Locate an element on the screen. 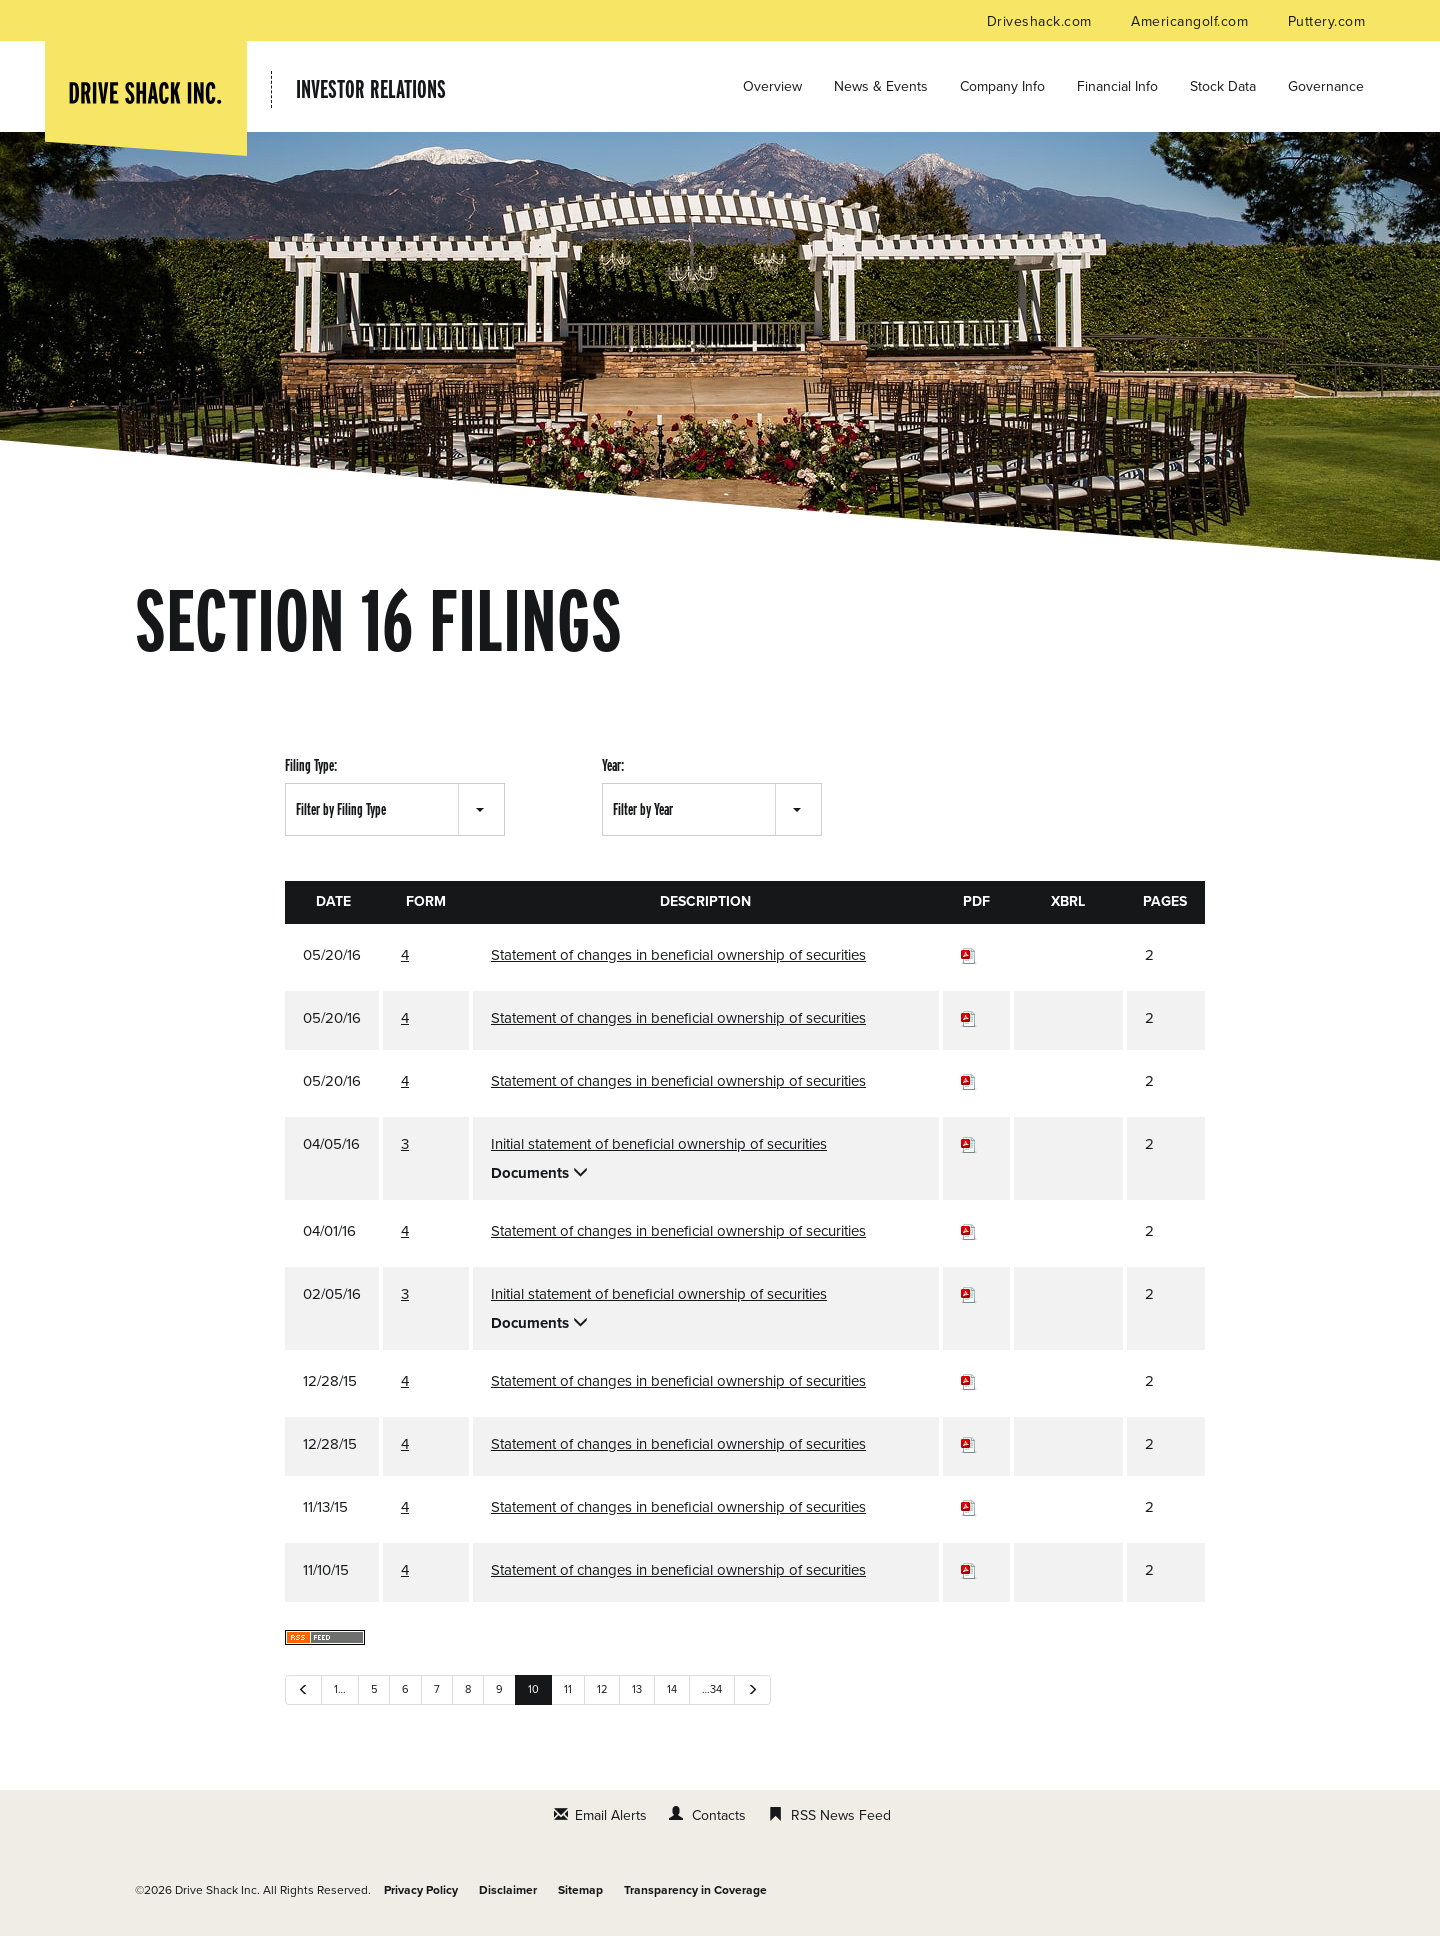  Americangolf.com is located at coordinates (1191, 21).